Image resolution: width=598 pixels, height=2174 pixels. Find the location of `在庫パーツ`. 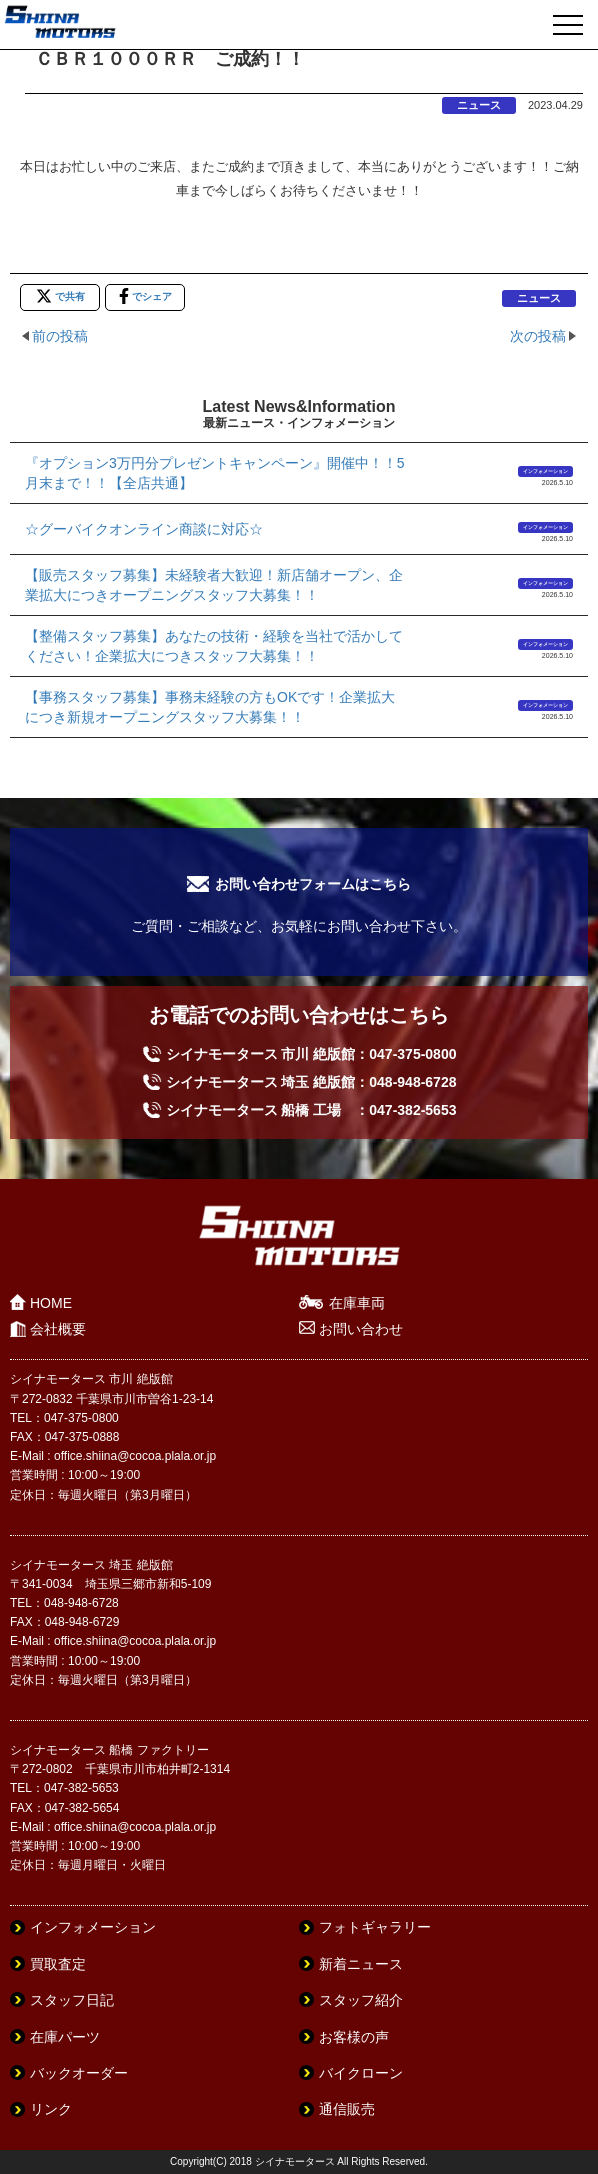

在庫パーツ is located at coordinates (65, 2037).